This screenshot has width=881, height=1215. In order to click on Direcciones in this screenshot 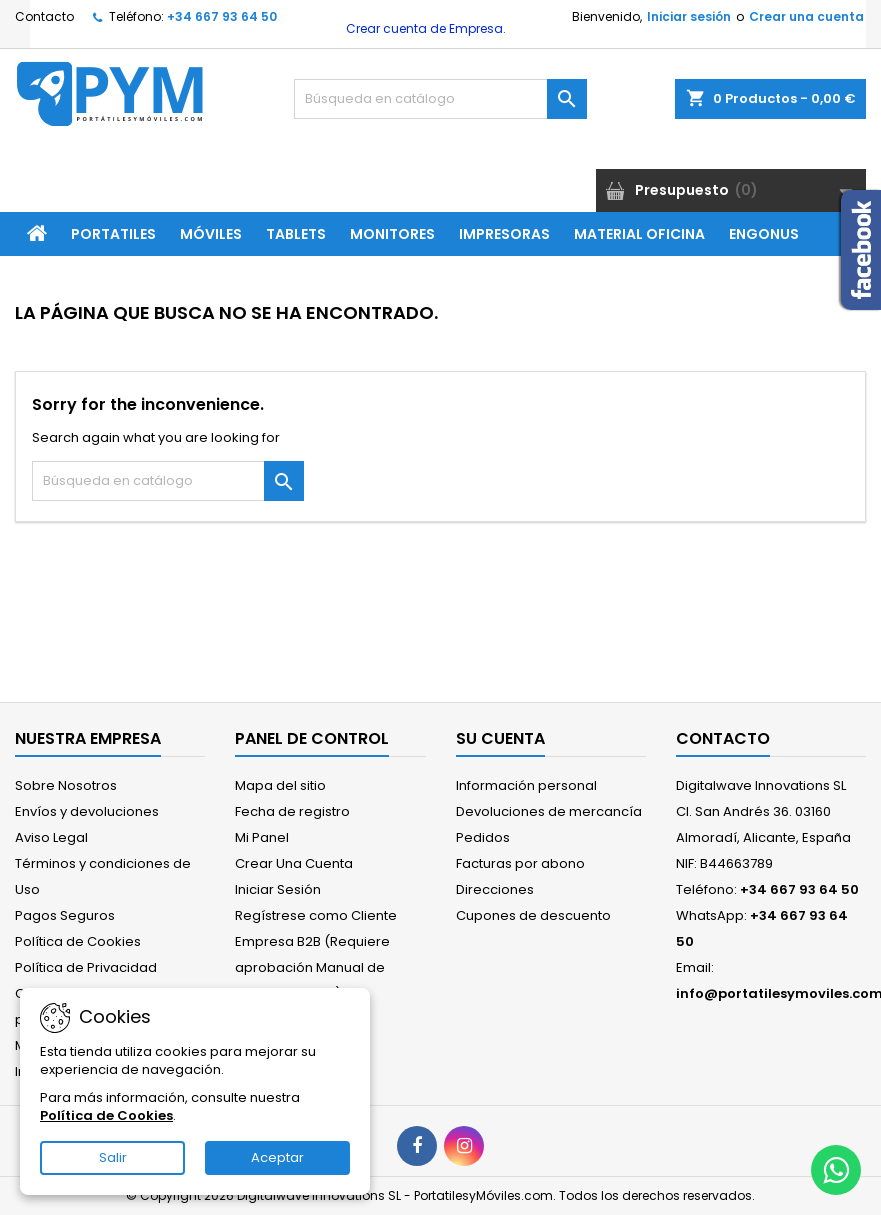, I will do `click(495, 889)`.